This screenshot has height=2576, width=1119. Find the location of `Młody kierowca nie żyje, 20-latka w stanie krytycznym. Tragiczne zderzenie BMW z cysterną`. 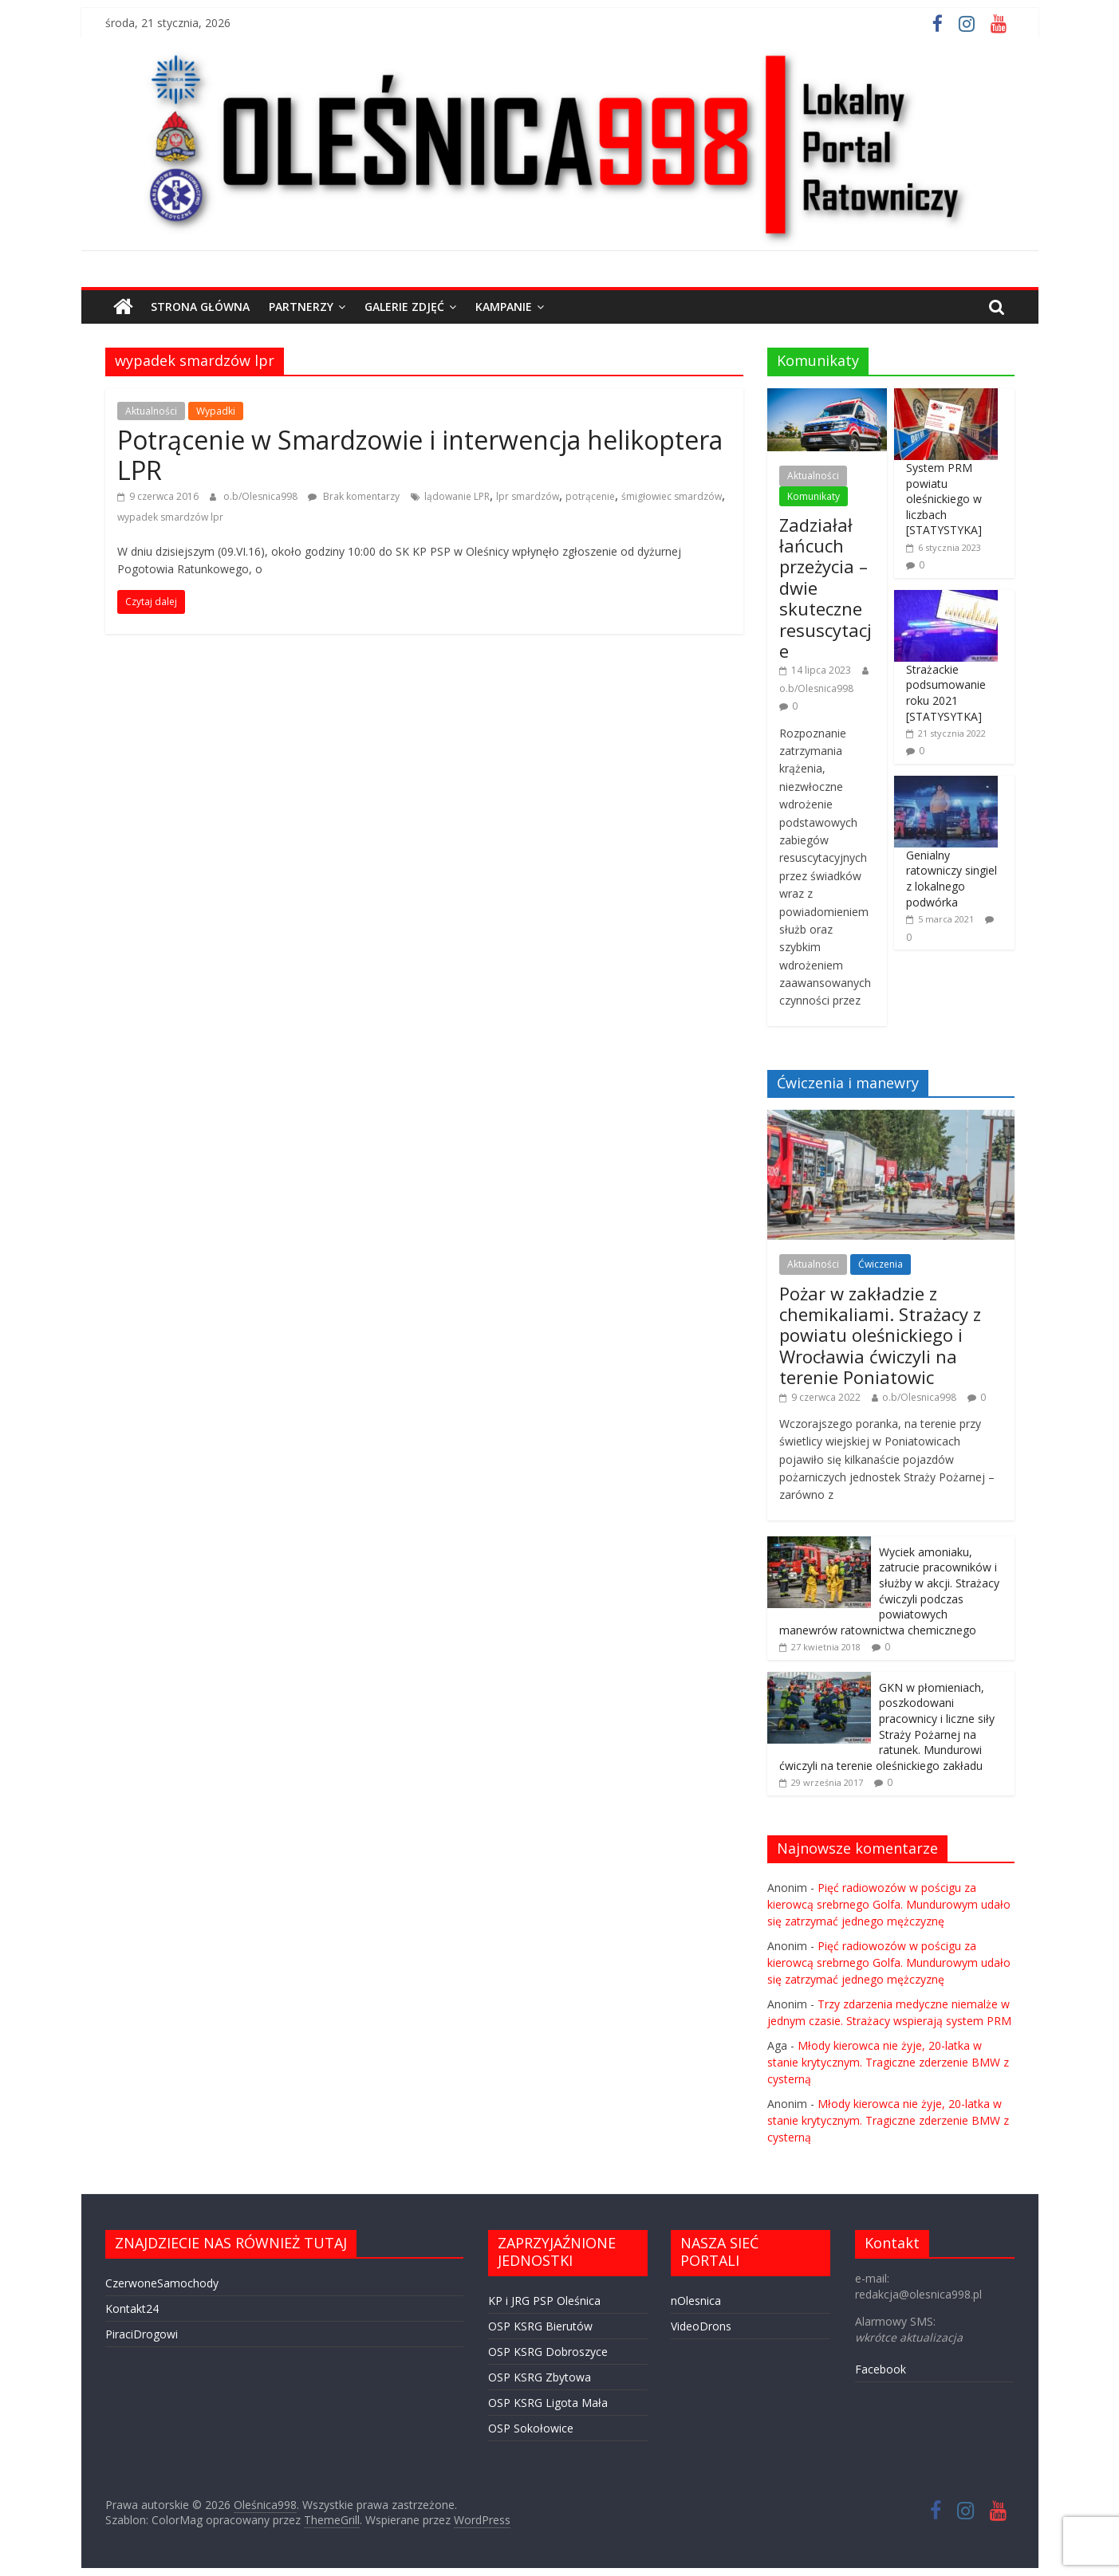

Młody kierowca nie żyje, 20-latka w stanie krytycznym. Tragiczne zderzenie BMW z cysterną is located at coordinates (888, 2062).